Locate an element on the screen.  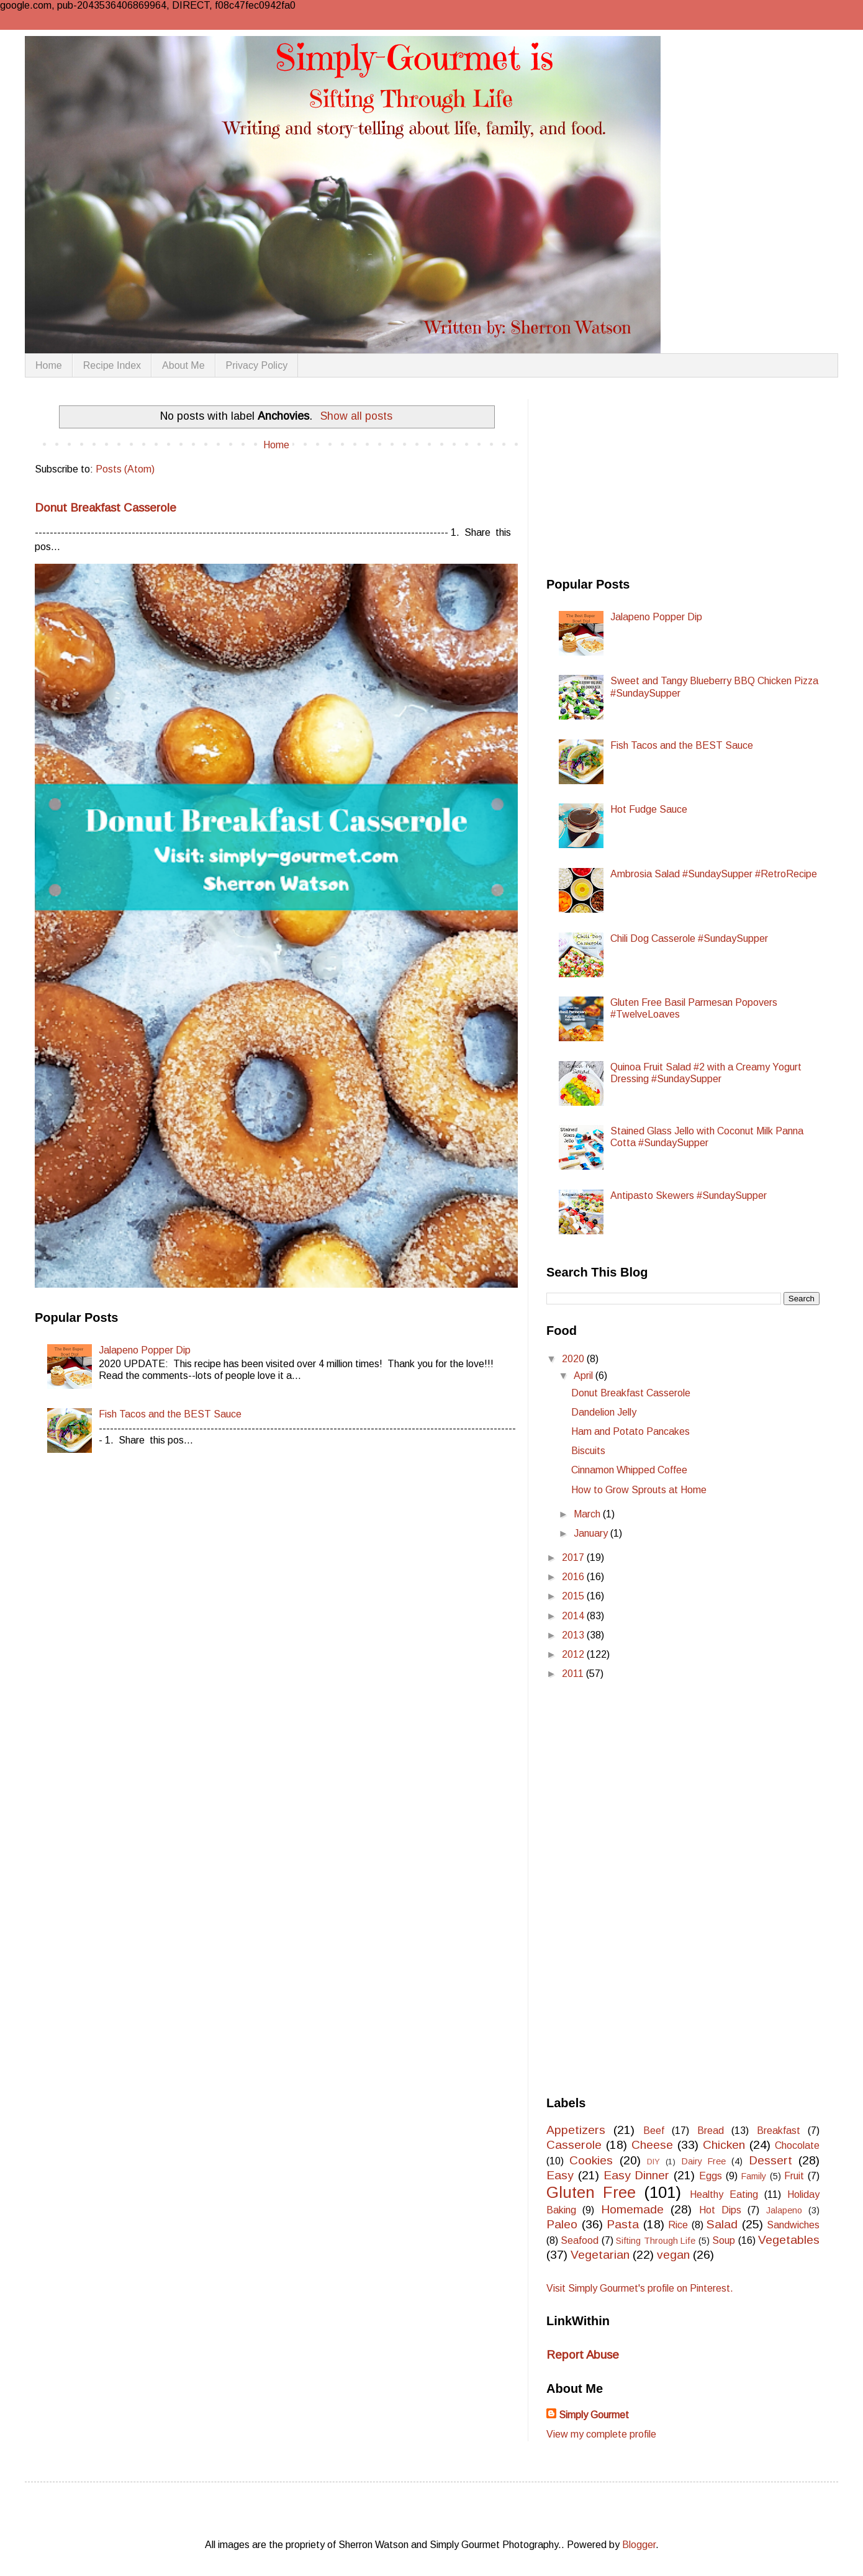
2012 is located at coordinates (574, 1654).